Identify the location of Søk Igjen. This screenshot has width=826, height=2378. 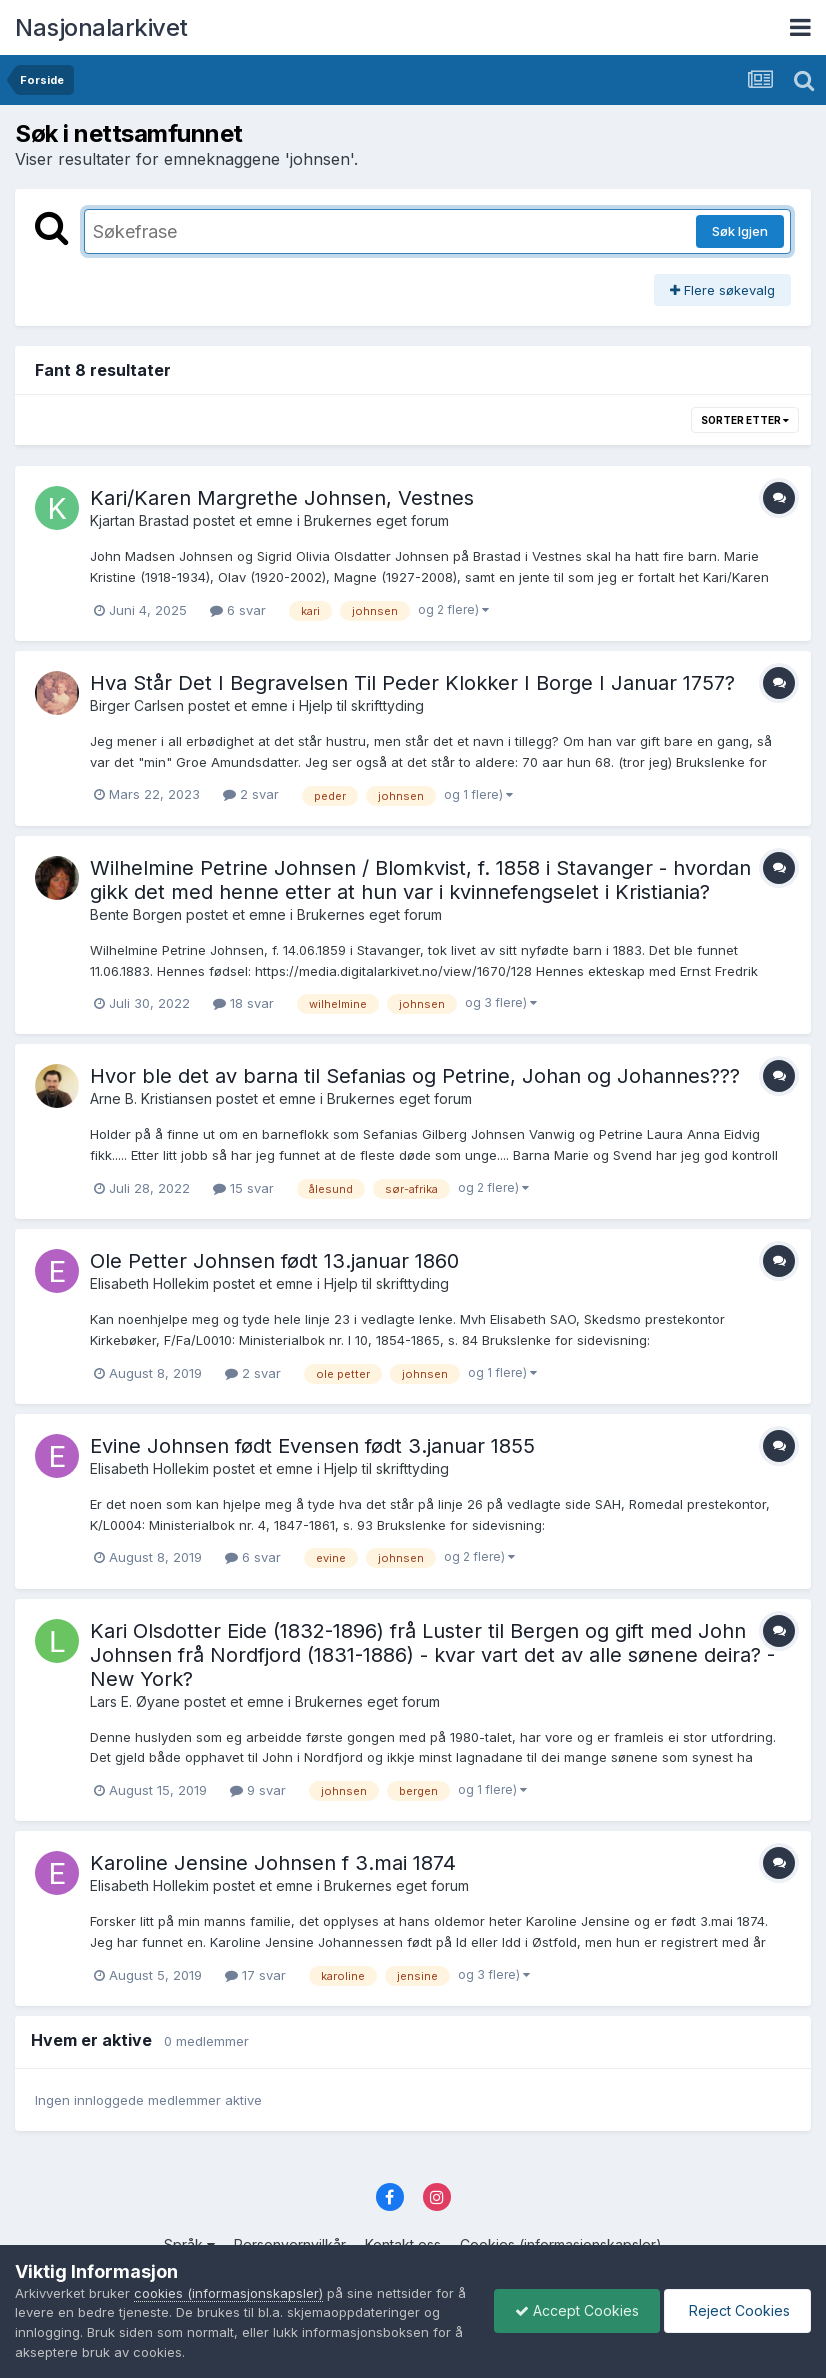
(740, 231).